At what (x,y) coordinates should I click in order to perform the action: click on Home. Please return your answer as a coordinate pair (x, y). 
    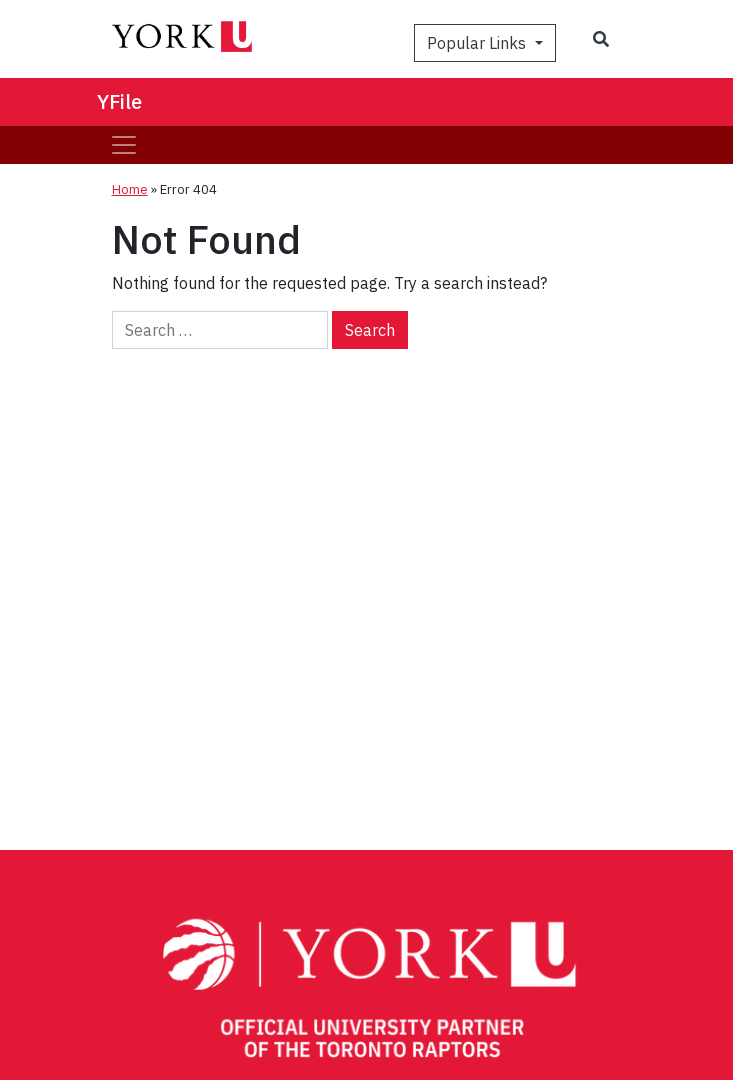
    Looking at the image, I should click on (130, 189).